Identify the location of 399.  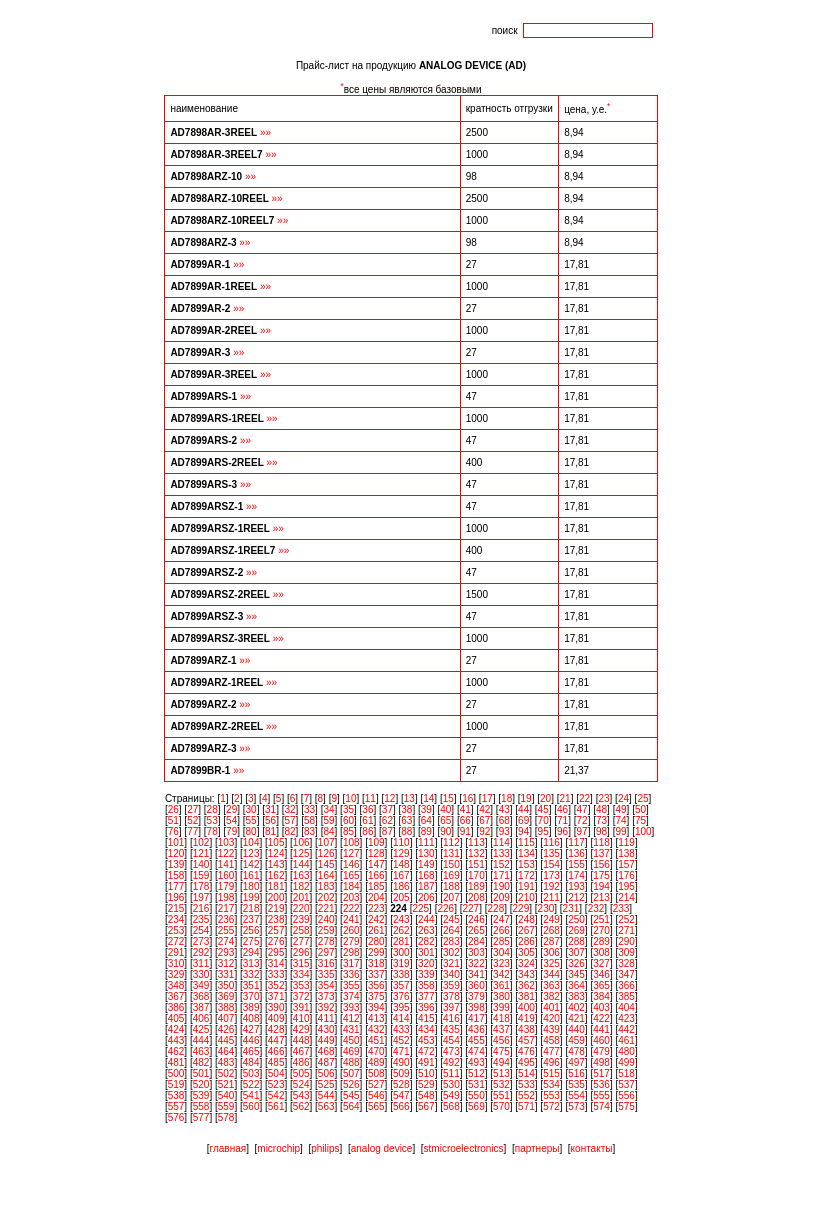
(501, 1007).